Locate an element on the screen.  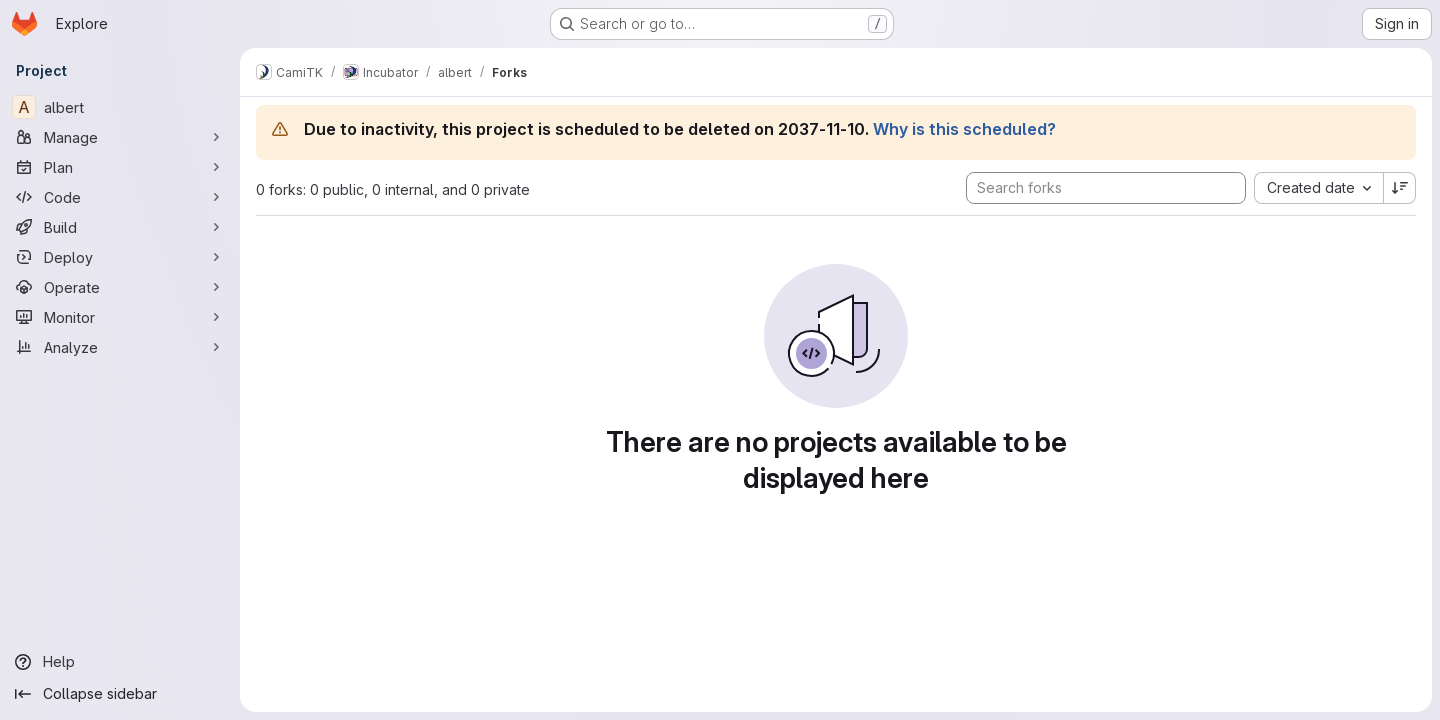
[Deploy] is located at coordinates (120, 257).